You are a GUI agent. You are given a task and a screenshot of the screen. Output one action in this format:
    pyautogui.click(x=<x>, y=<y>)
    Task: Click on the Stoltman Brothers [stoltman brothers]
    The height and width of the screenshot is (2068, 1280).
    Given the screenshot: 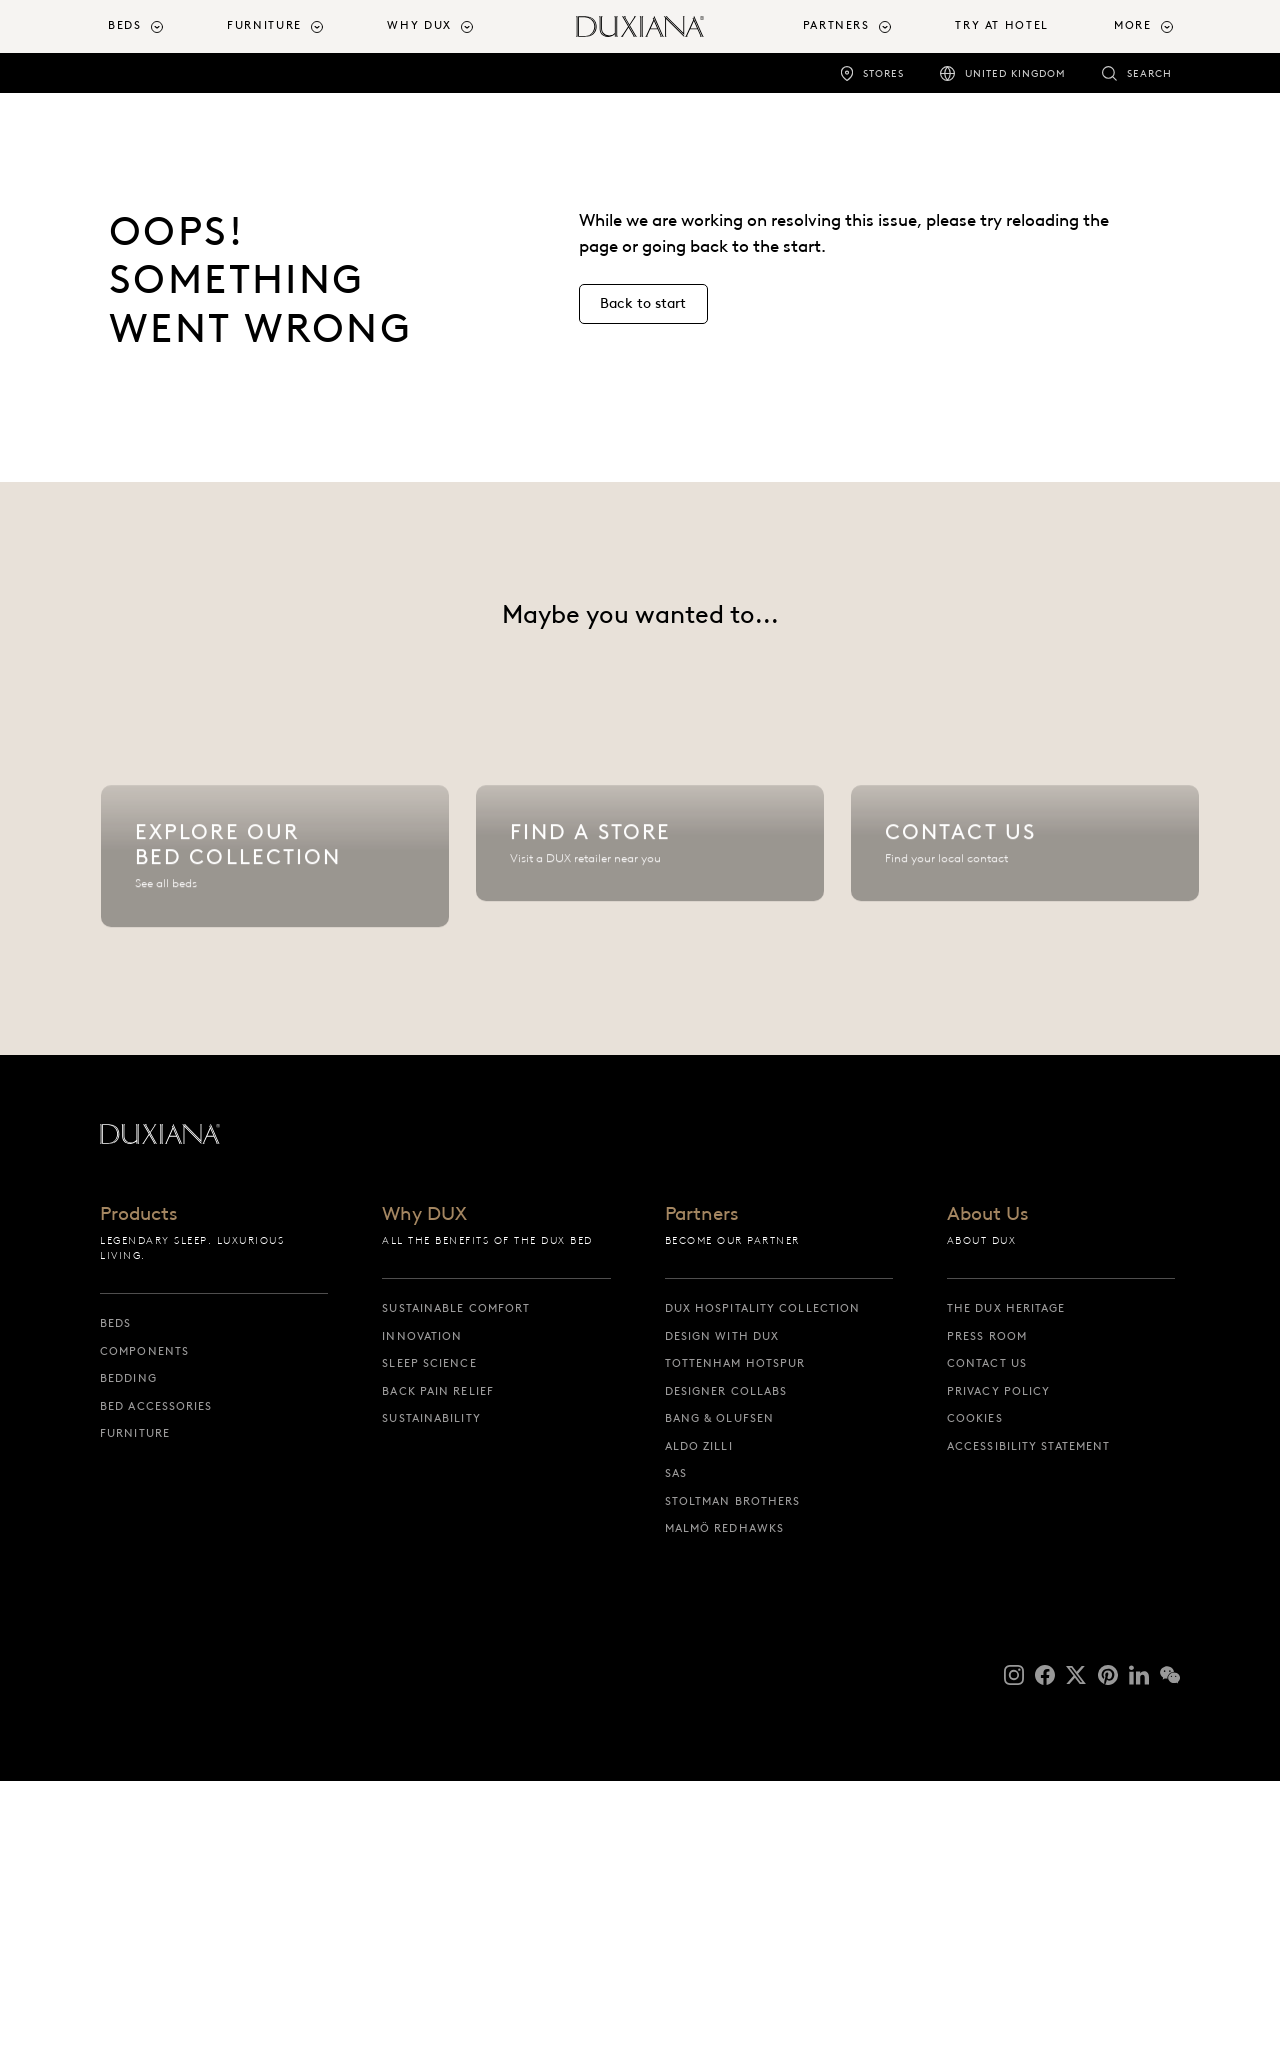 What is the action you would take?
    pyautogui.click(x=733, y=1788)
    